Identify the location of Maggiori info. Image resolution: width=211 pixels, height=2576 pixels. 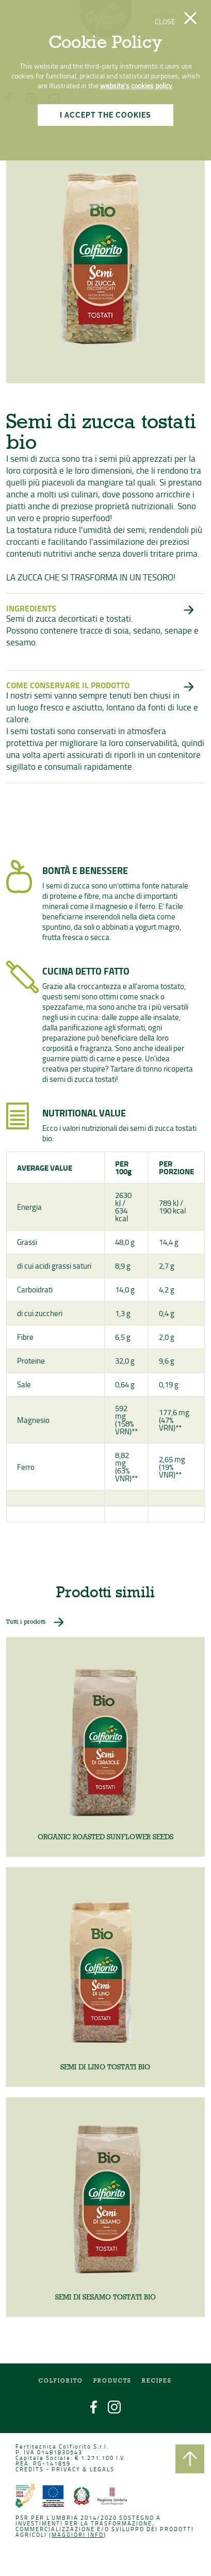
(78, 2535).